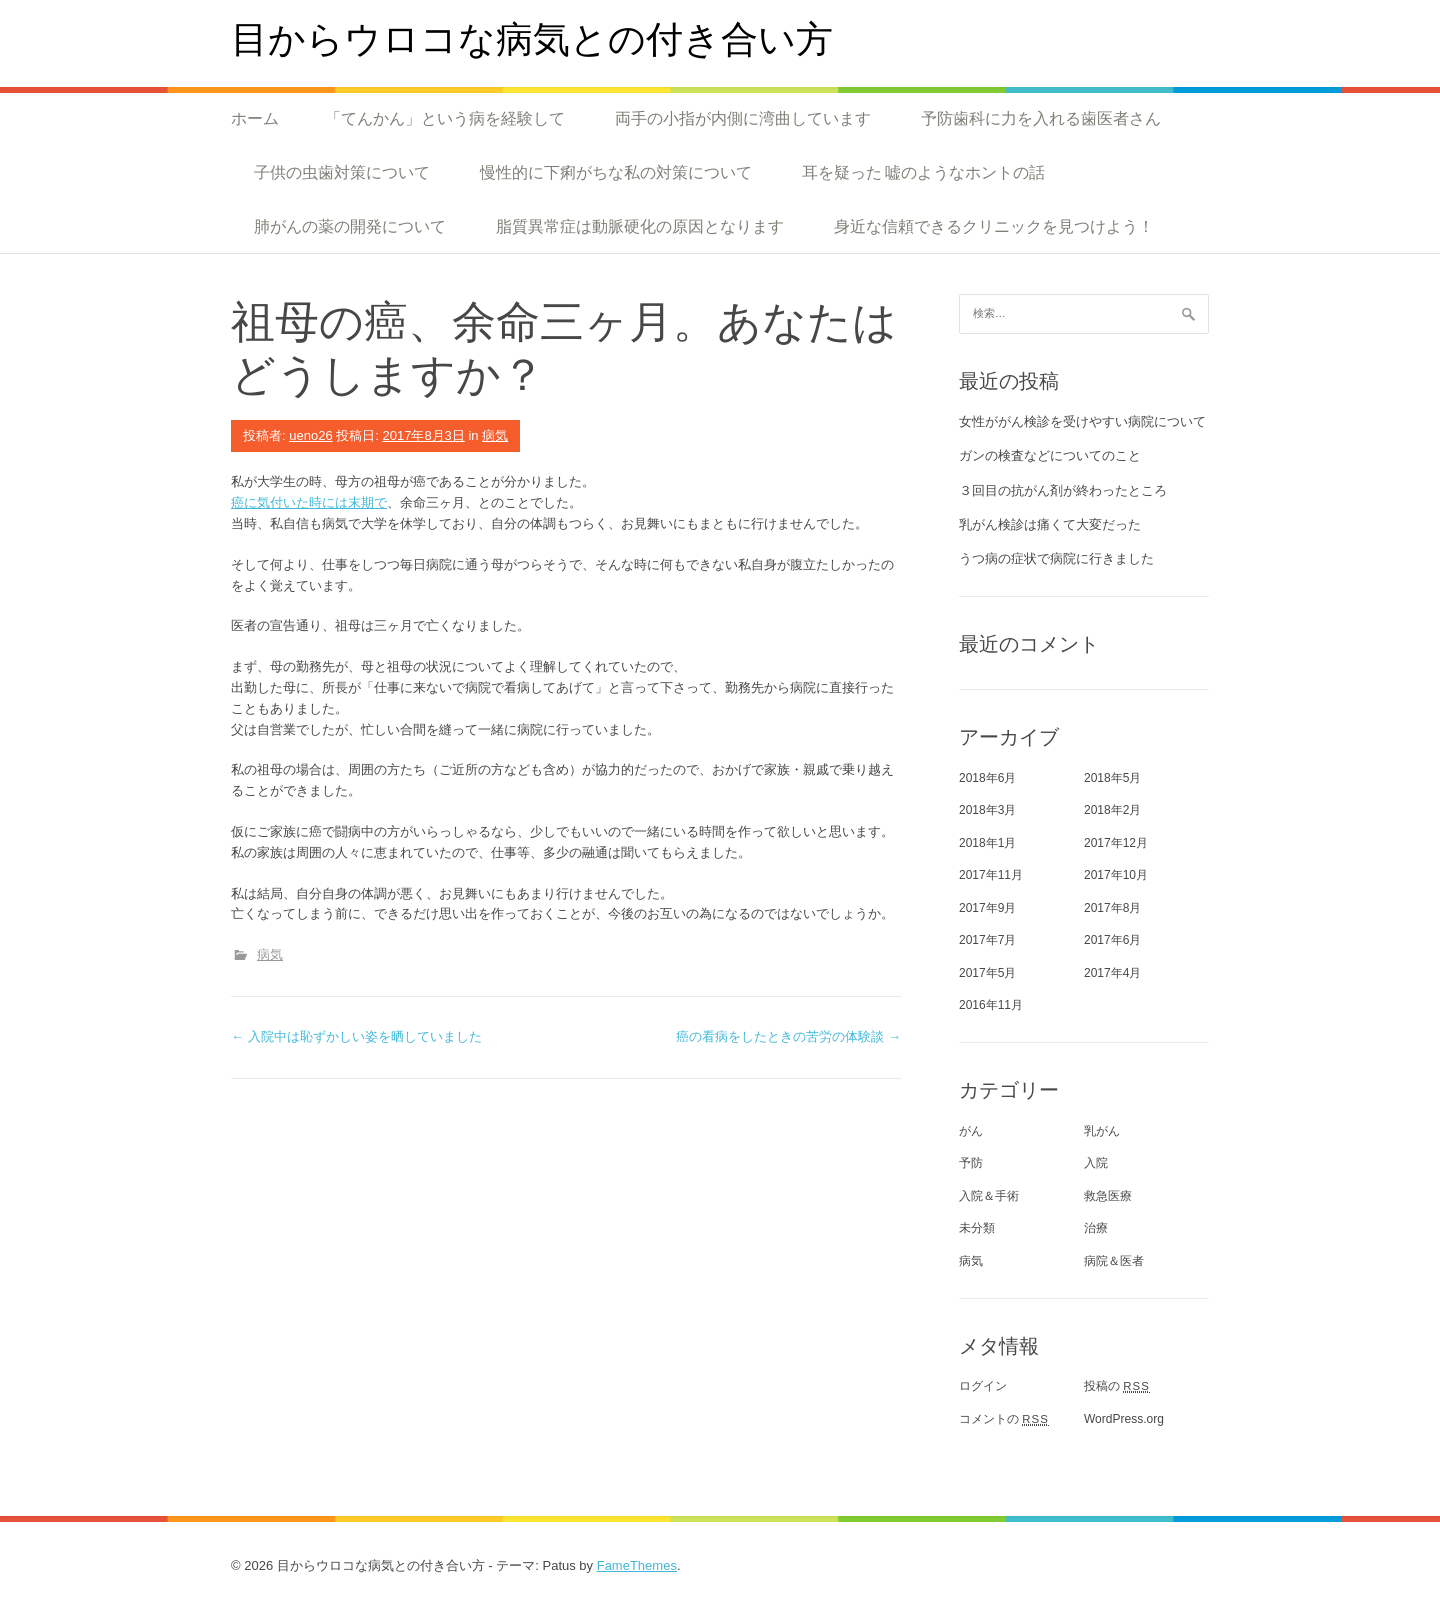 Image resolution: width=1440 pixels, height=1617 pixels. What do you see at coordinates (1124, 1419) in the screenshot?
I see `WordPress.org` at bounding box center [1124, 1419].